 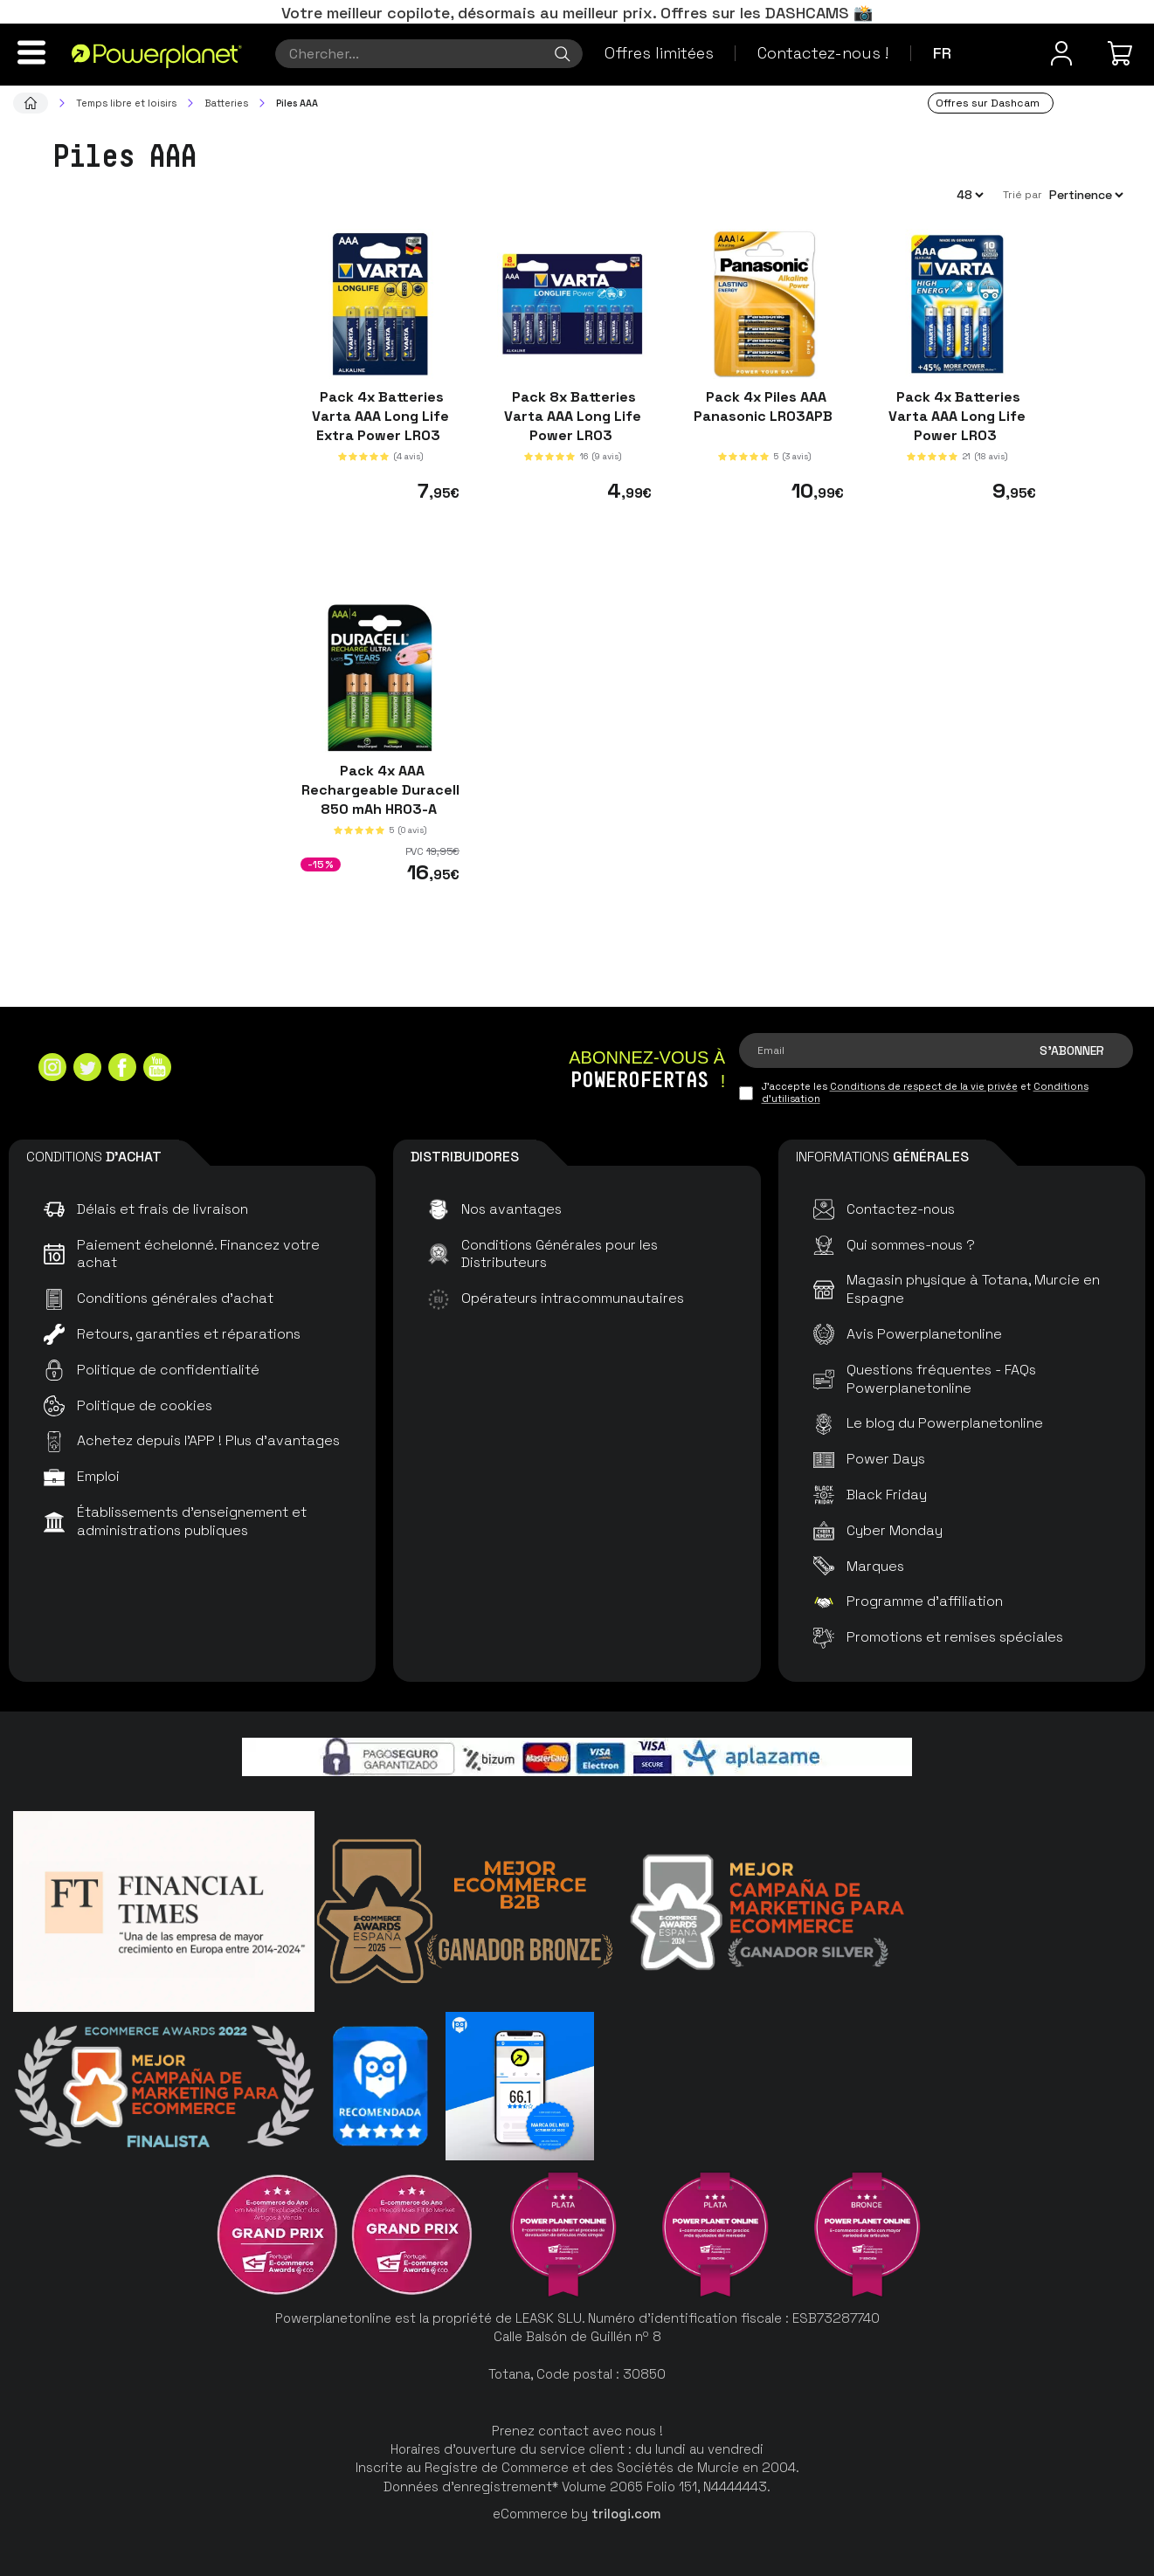 I want to click on Conditions de respect de la vie privée, so click(x=924, y=1086).